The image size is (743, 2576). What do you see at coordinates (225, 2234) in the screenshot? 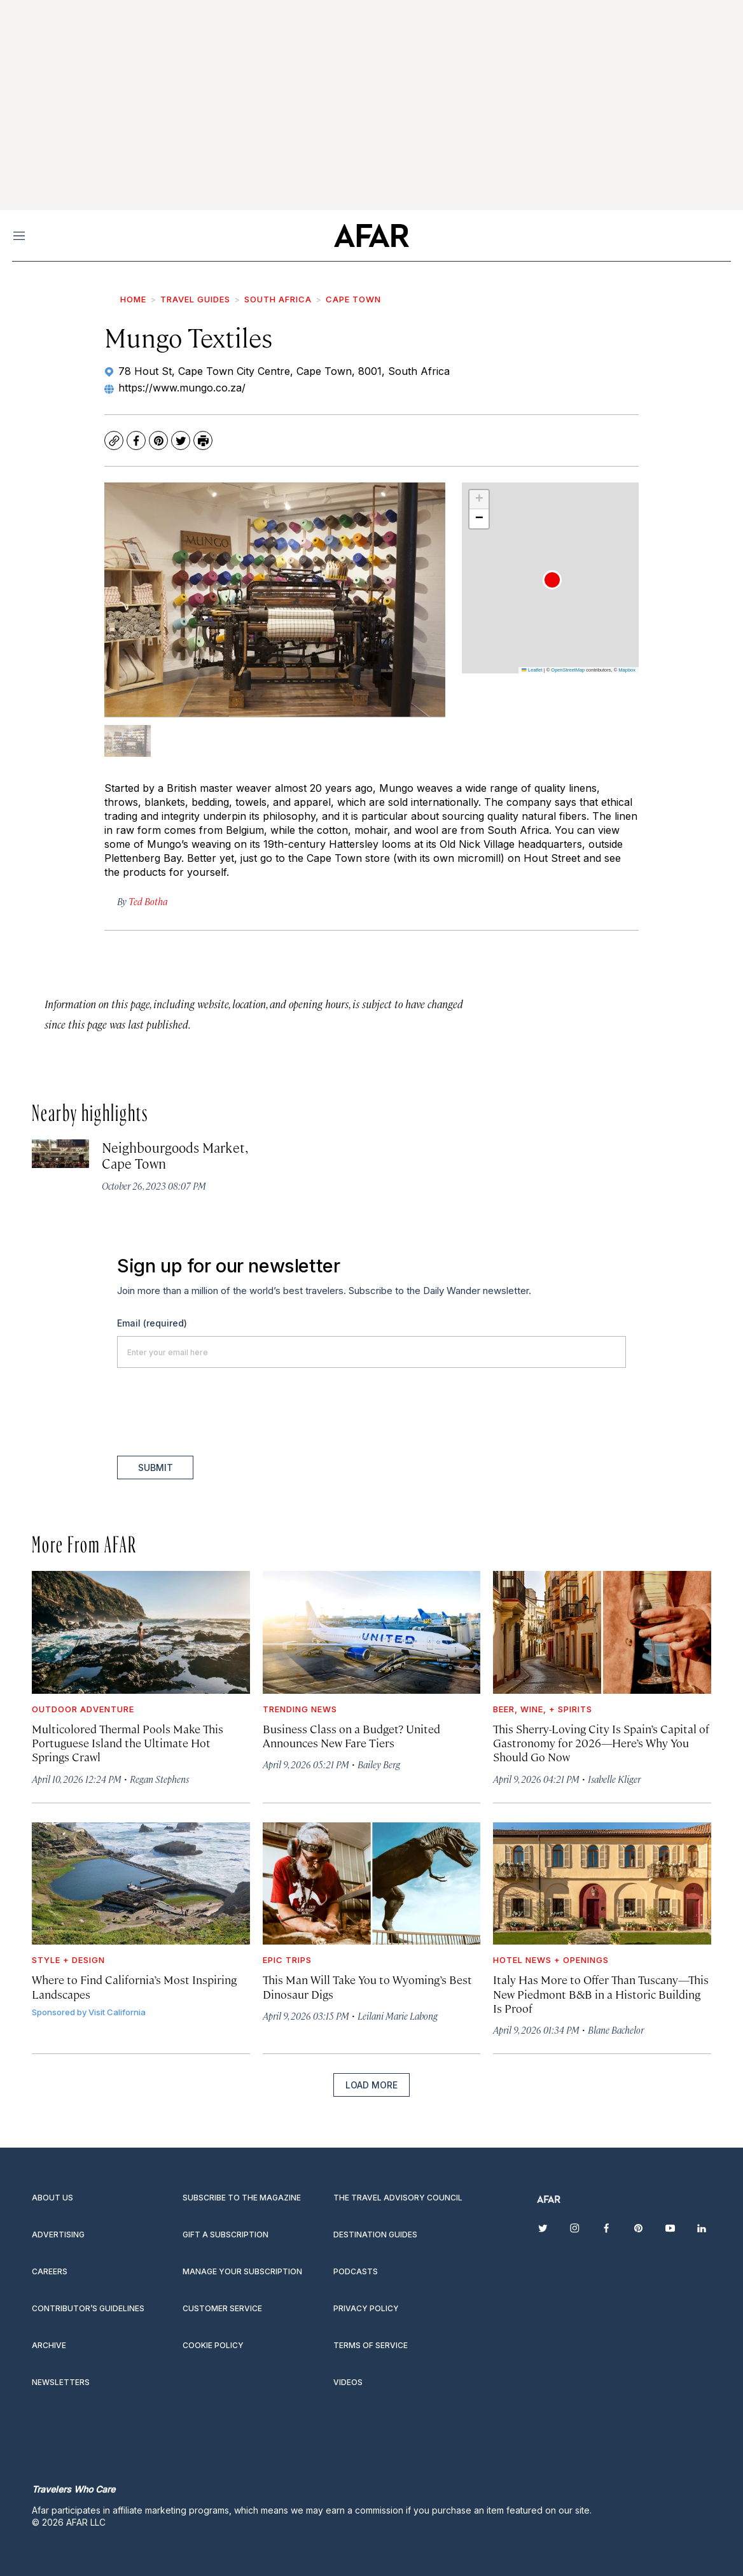
I see `Gift a subscription` at bounding box center [225, 2234].